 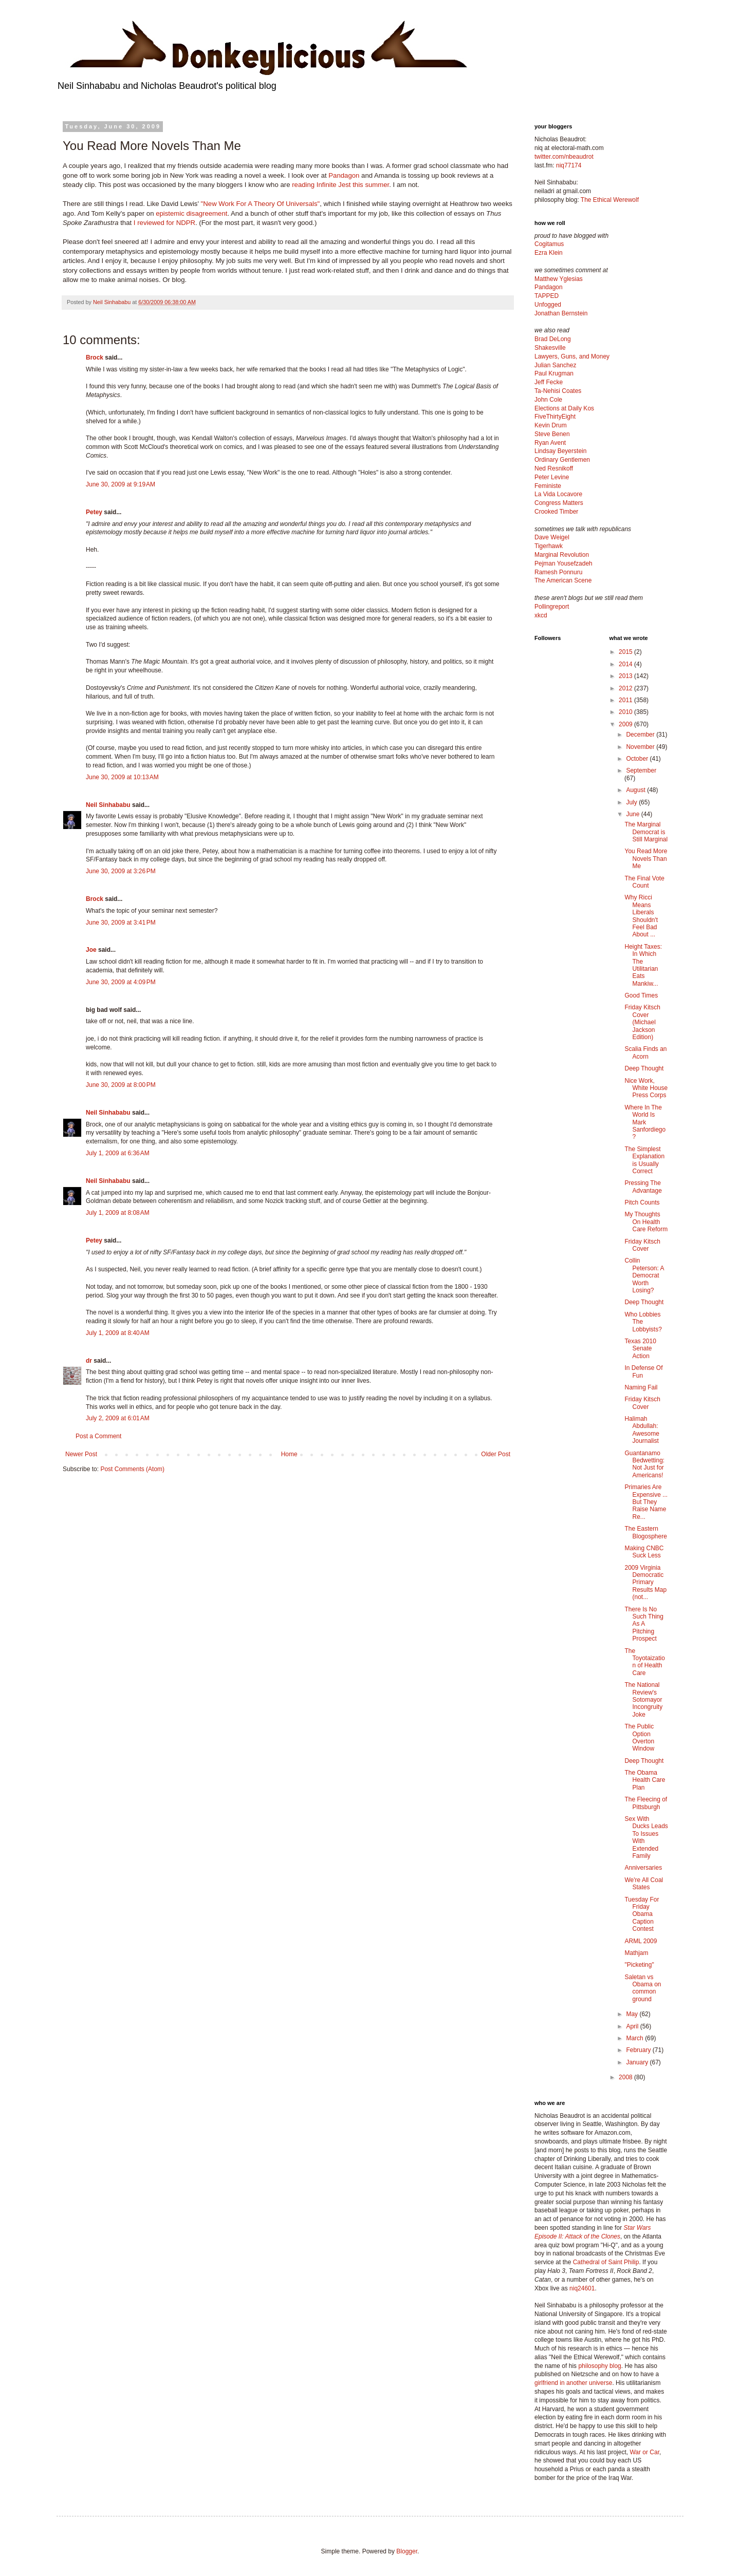 What do you see at coordinates (560, 451) in the screenshot?
I see `Lindsay Beyerstein` at bounding box center [560, 451].